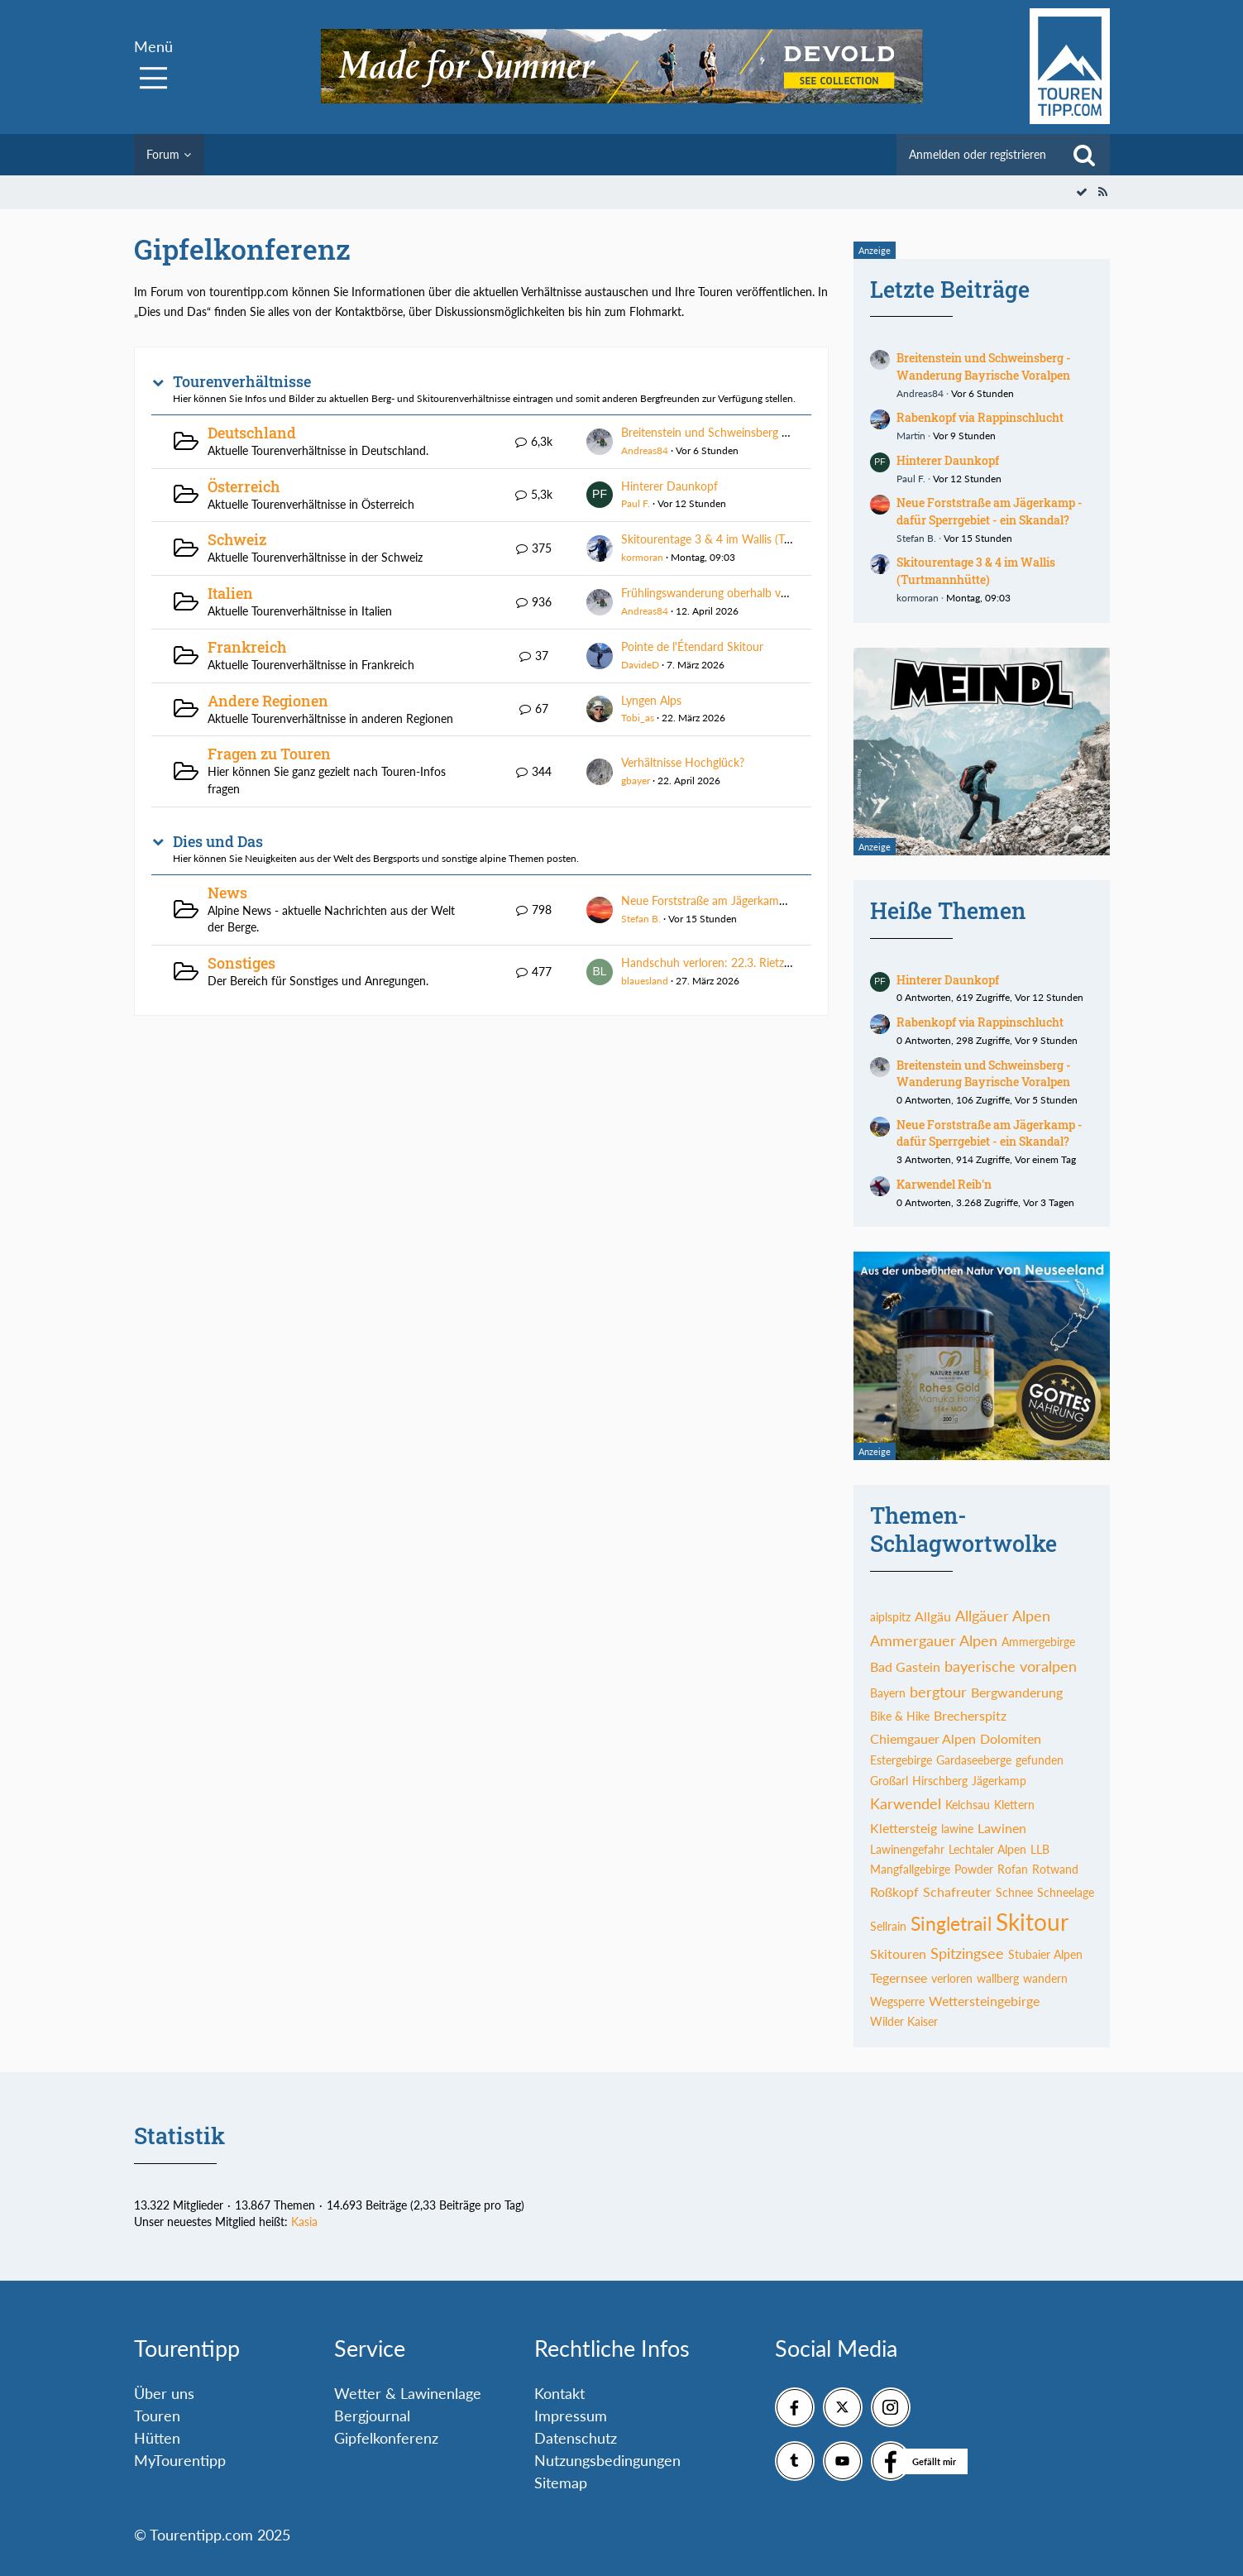 The height and width of the screenshot is (2576, 1243). I want to click on Tobi_as, so click(637, 717).